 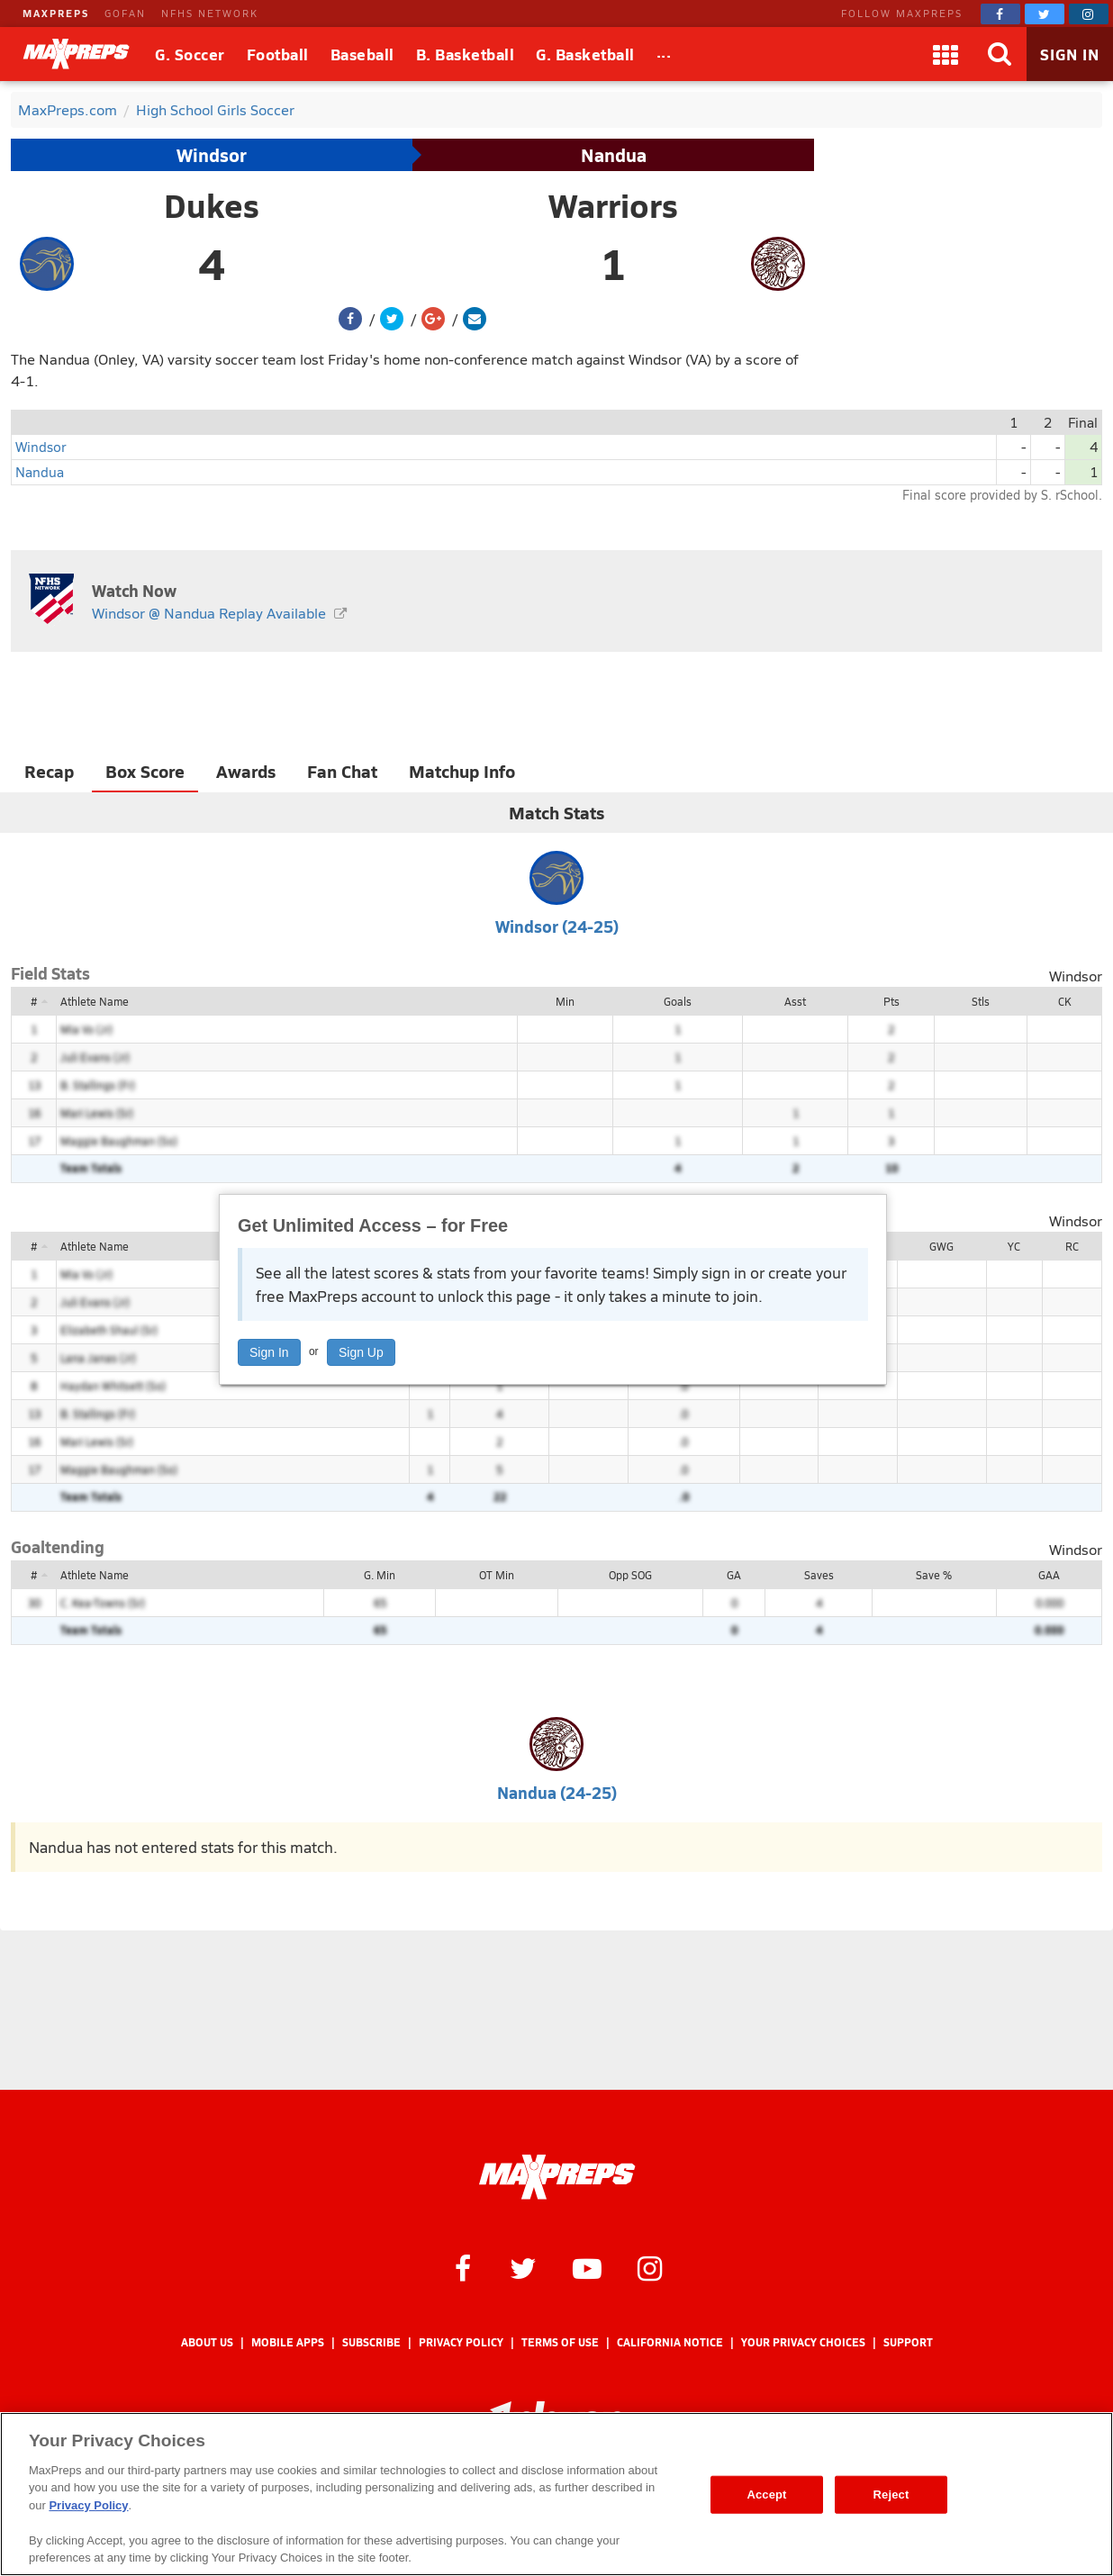 What do you see at coordinates (795, 1001) in the screenshot?
I see `Asst` at bounding box center [795, 1001].